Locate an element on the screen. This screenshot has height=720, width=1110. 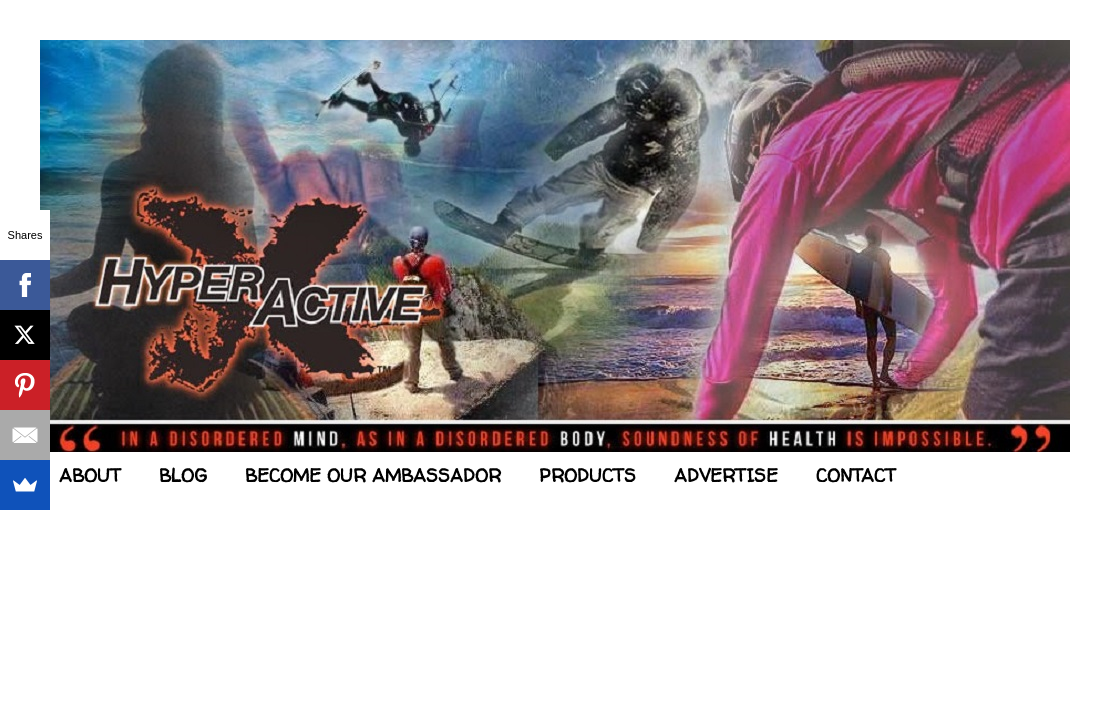
BECOME OUR AMBASSADOR is located at coordinates (373, 475).